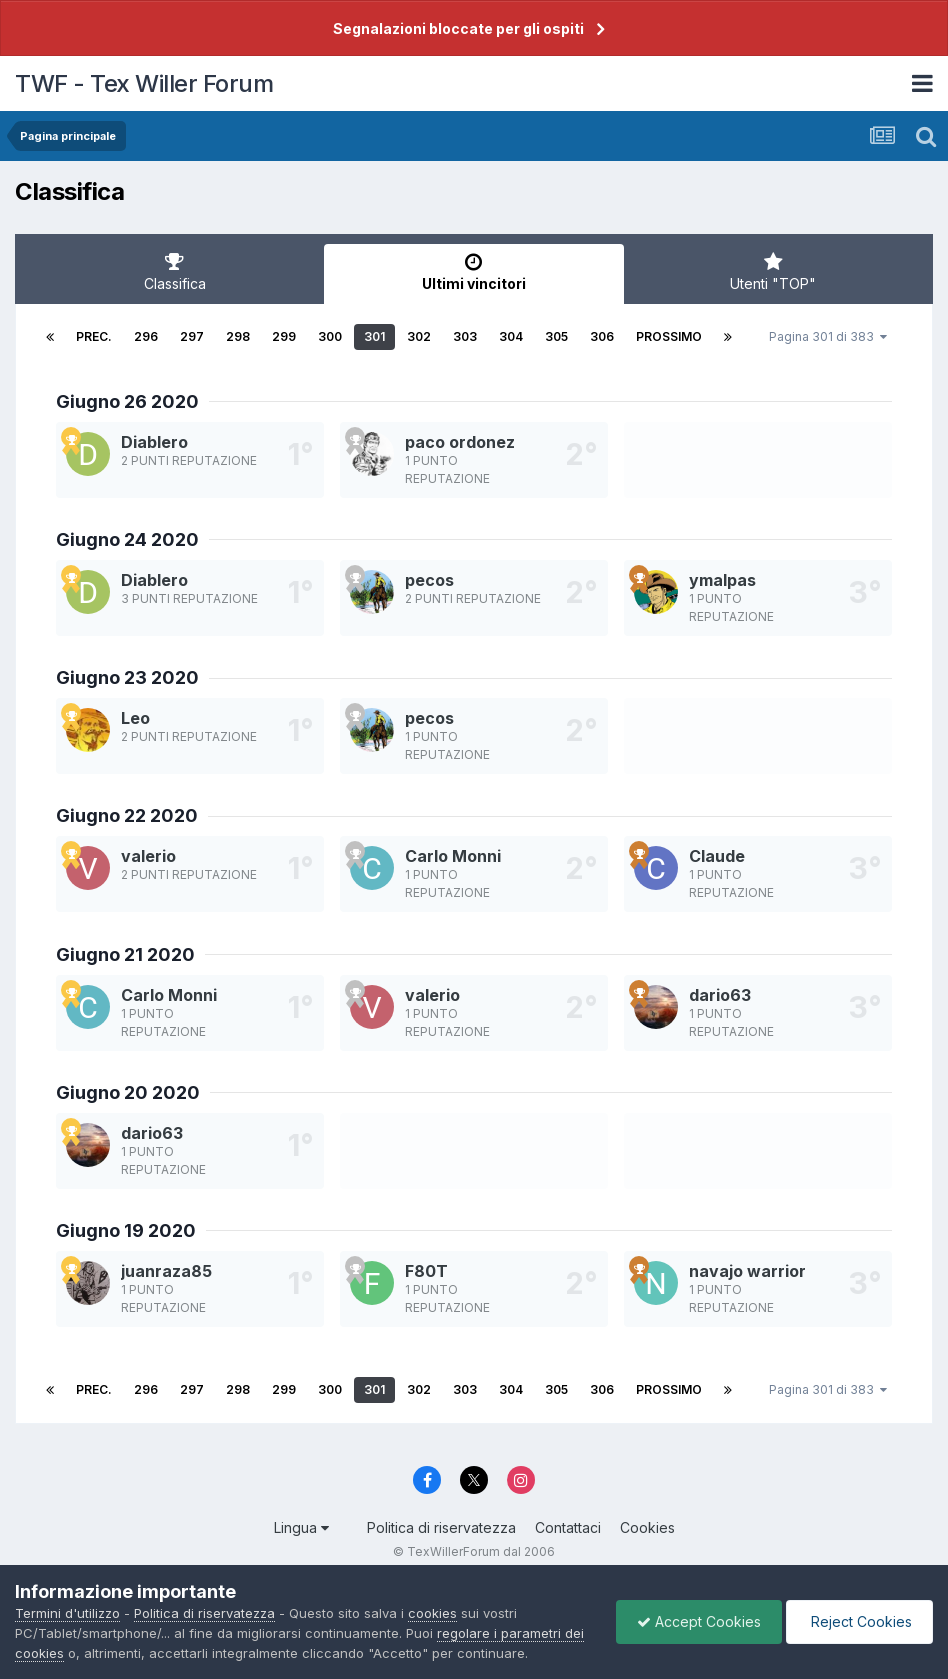  Describe the element at coordinates (602, 336) in the screenshot. I see `306` at that location.